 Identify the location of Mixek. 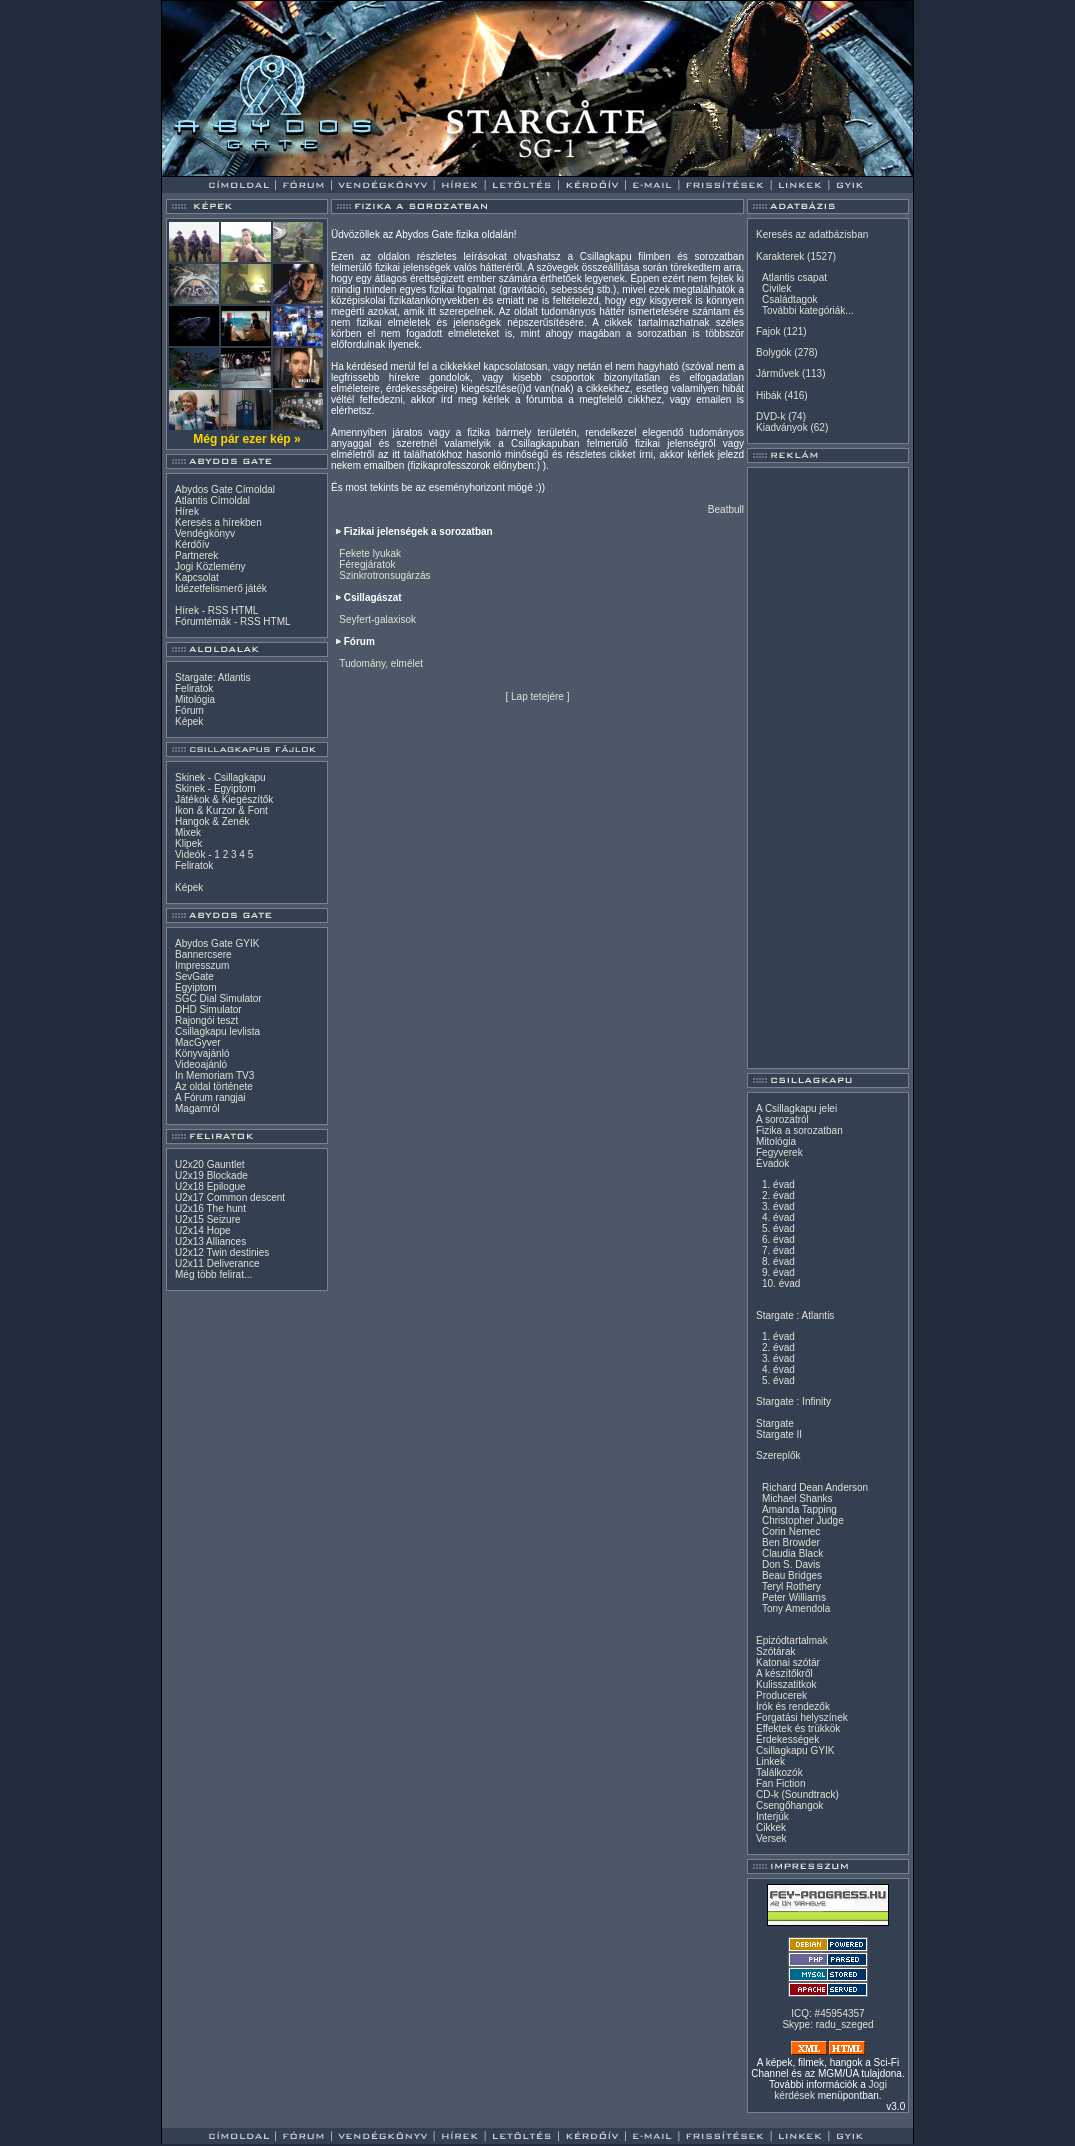
(188, 832).